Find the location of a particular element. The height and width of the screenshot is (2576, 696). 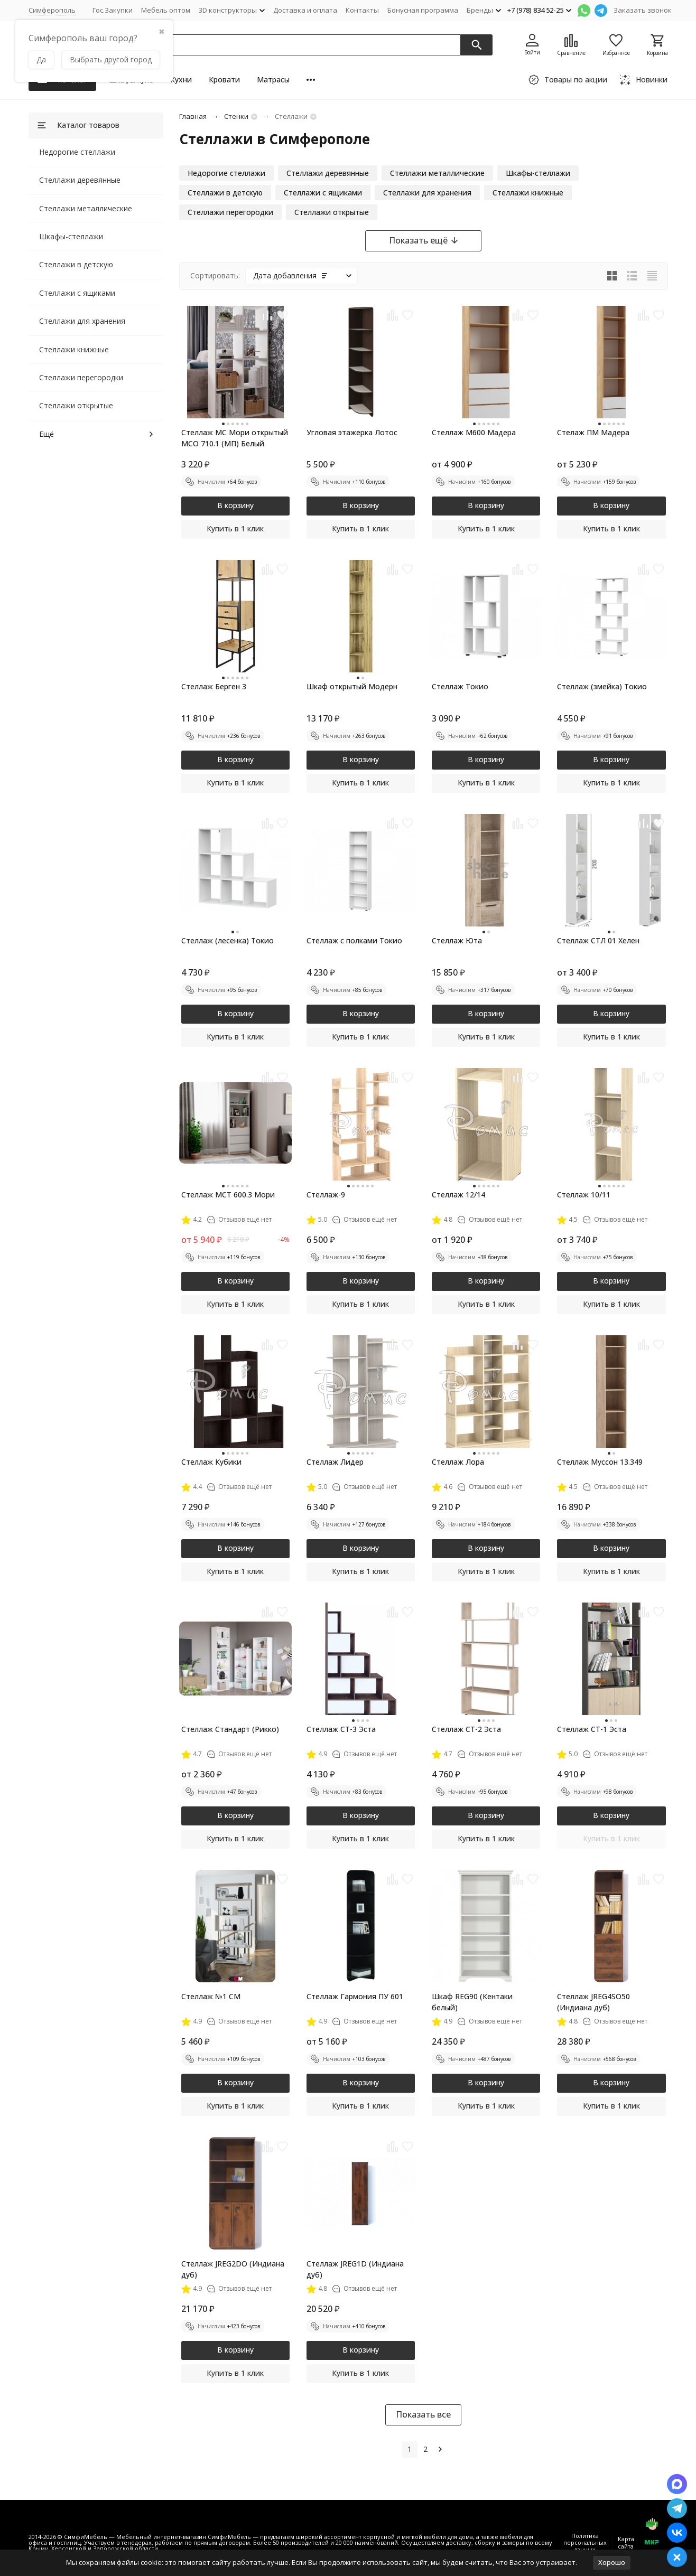

Стеллаж СТ-2 Эста is located at coordinates (466, 1729).